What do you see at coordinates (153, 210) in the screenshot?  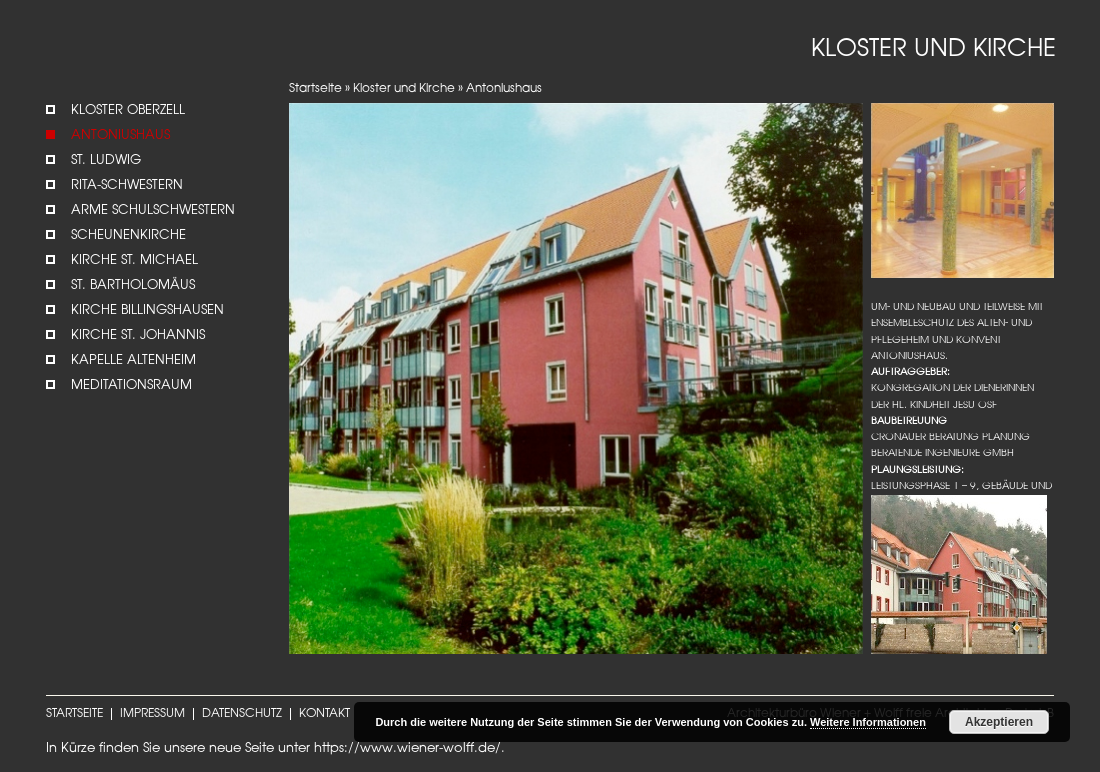 I see `Arme Schulschwestern` at bounding box center [153, 210].